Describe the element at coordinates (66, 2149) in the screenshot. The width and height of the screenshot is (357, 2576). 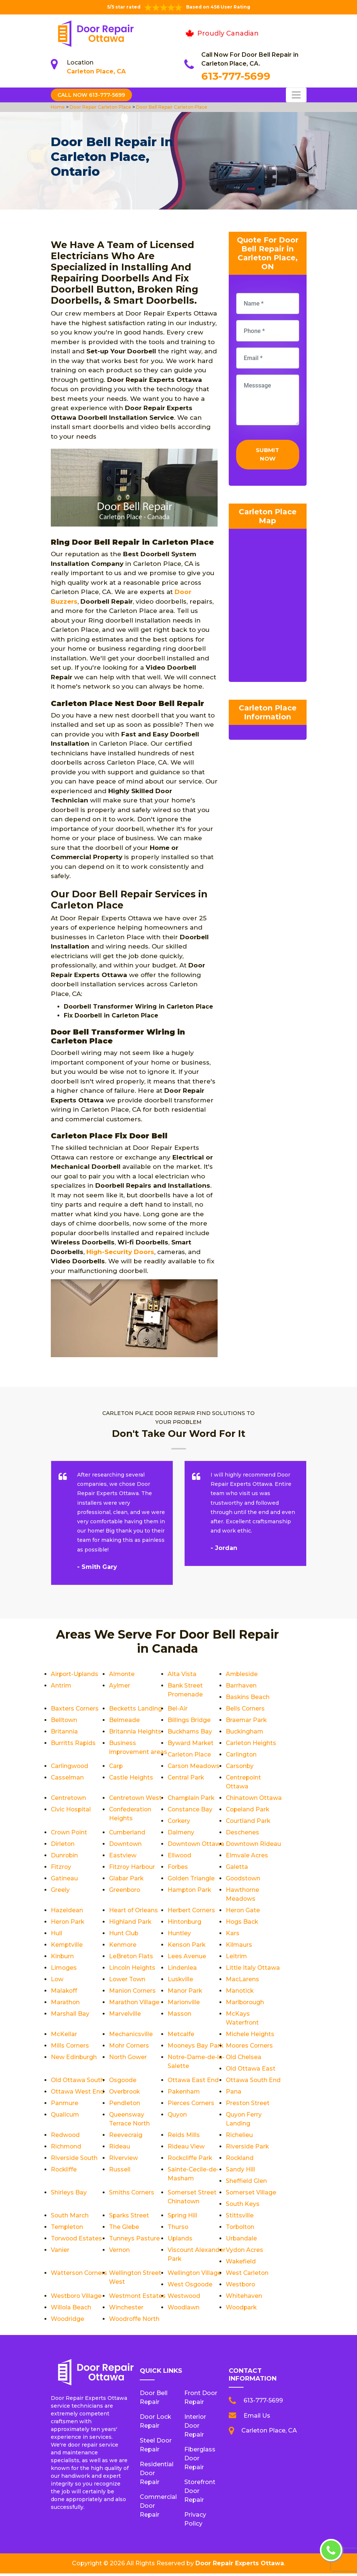
I see `Richmond` at that location.